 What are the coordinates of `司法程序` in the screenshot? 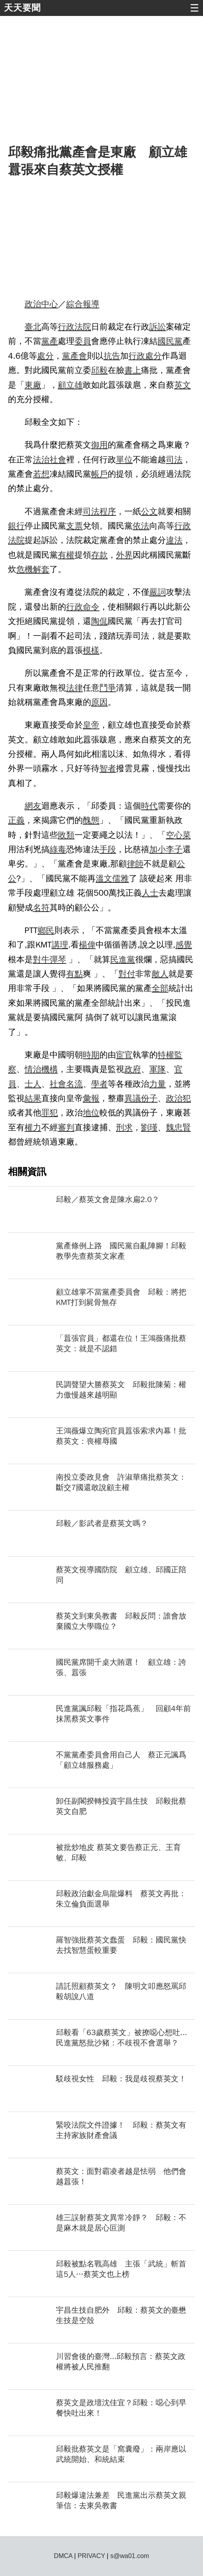 It's located at (99, 511).